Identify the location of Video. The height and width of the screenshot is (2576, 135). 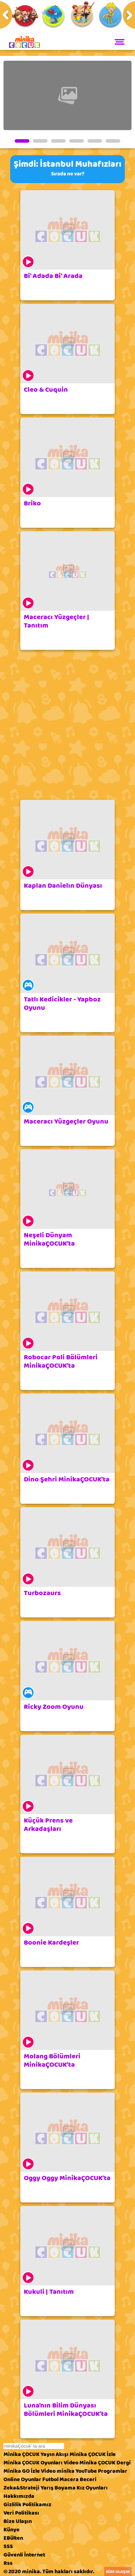
(71, 2462).